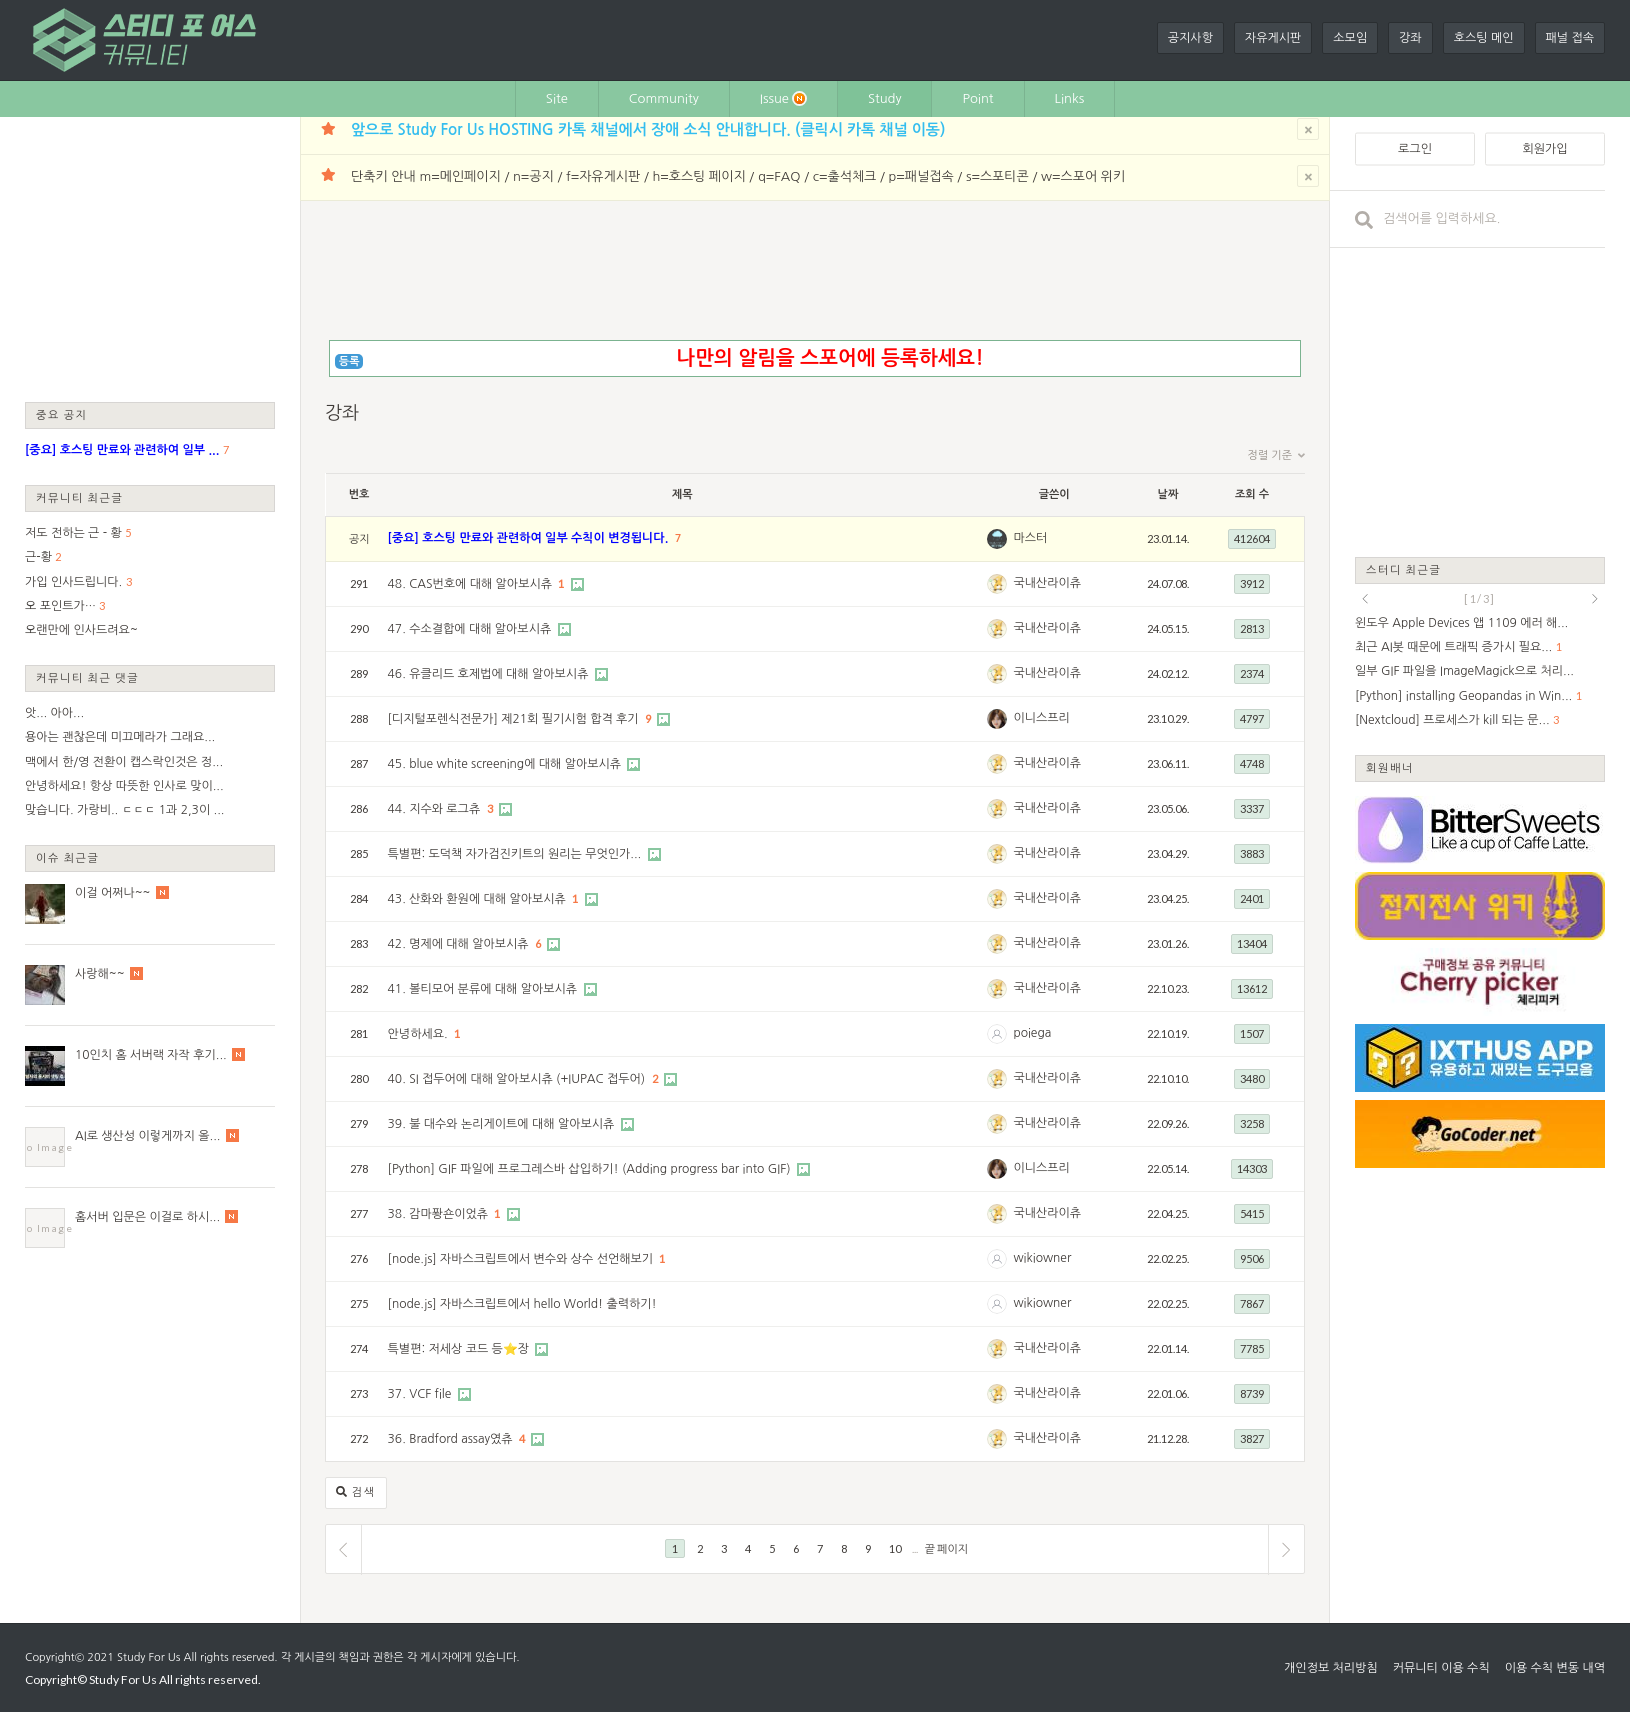 This screenshot has height=1712, width=1630. What do you see at coordinates (120, 737) in the screenshot?
I see `용아는 괜찮은데 미끄메라가 그래요...` at bounding box center [120, 737].